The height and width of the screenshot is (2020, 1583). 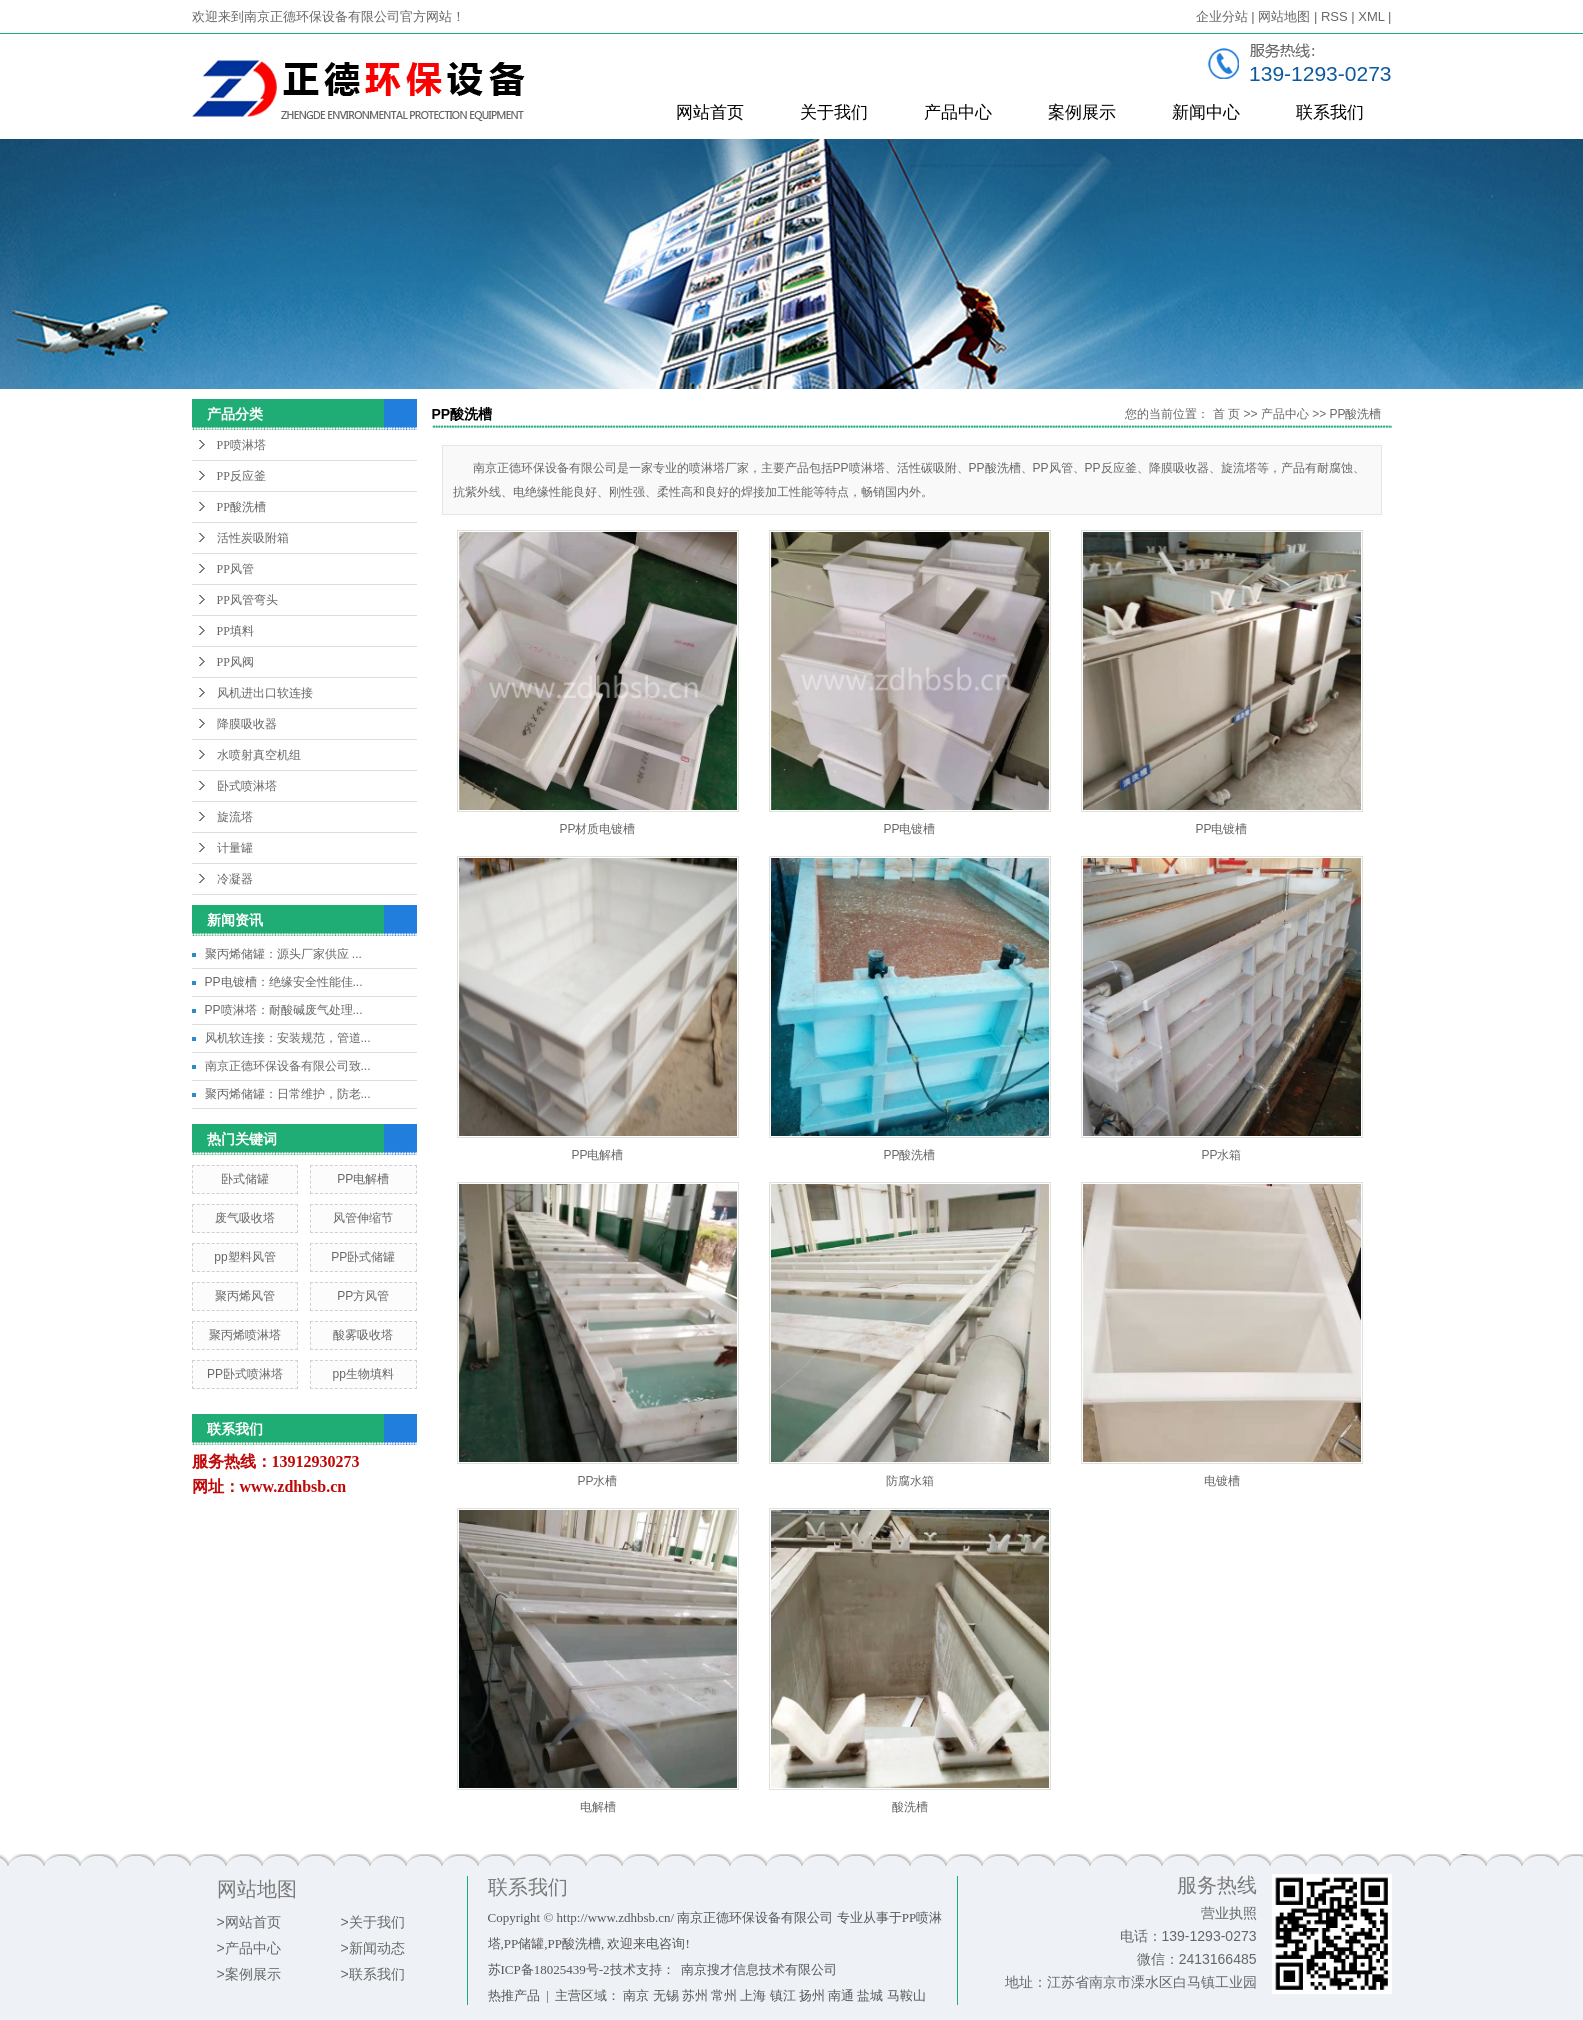 I want to click on 酸雾吸收塔, so click(x=363, y=1335).